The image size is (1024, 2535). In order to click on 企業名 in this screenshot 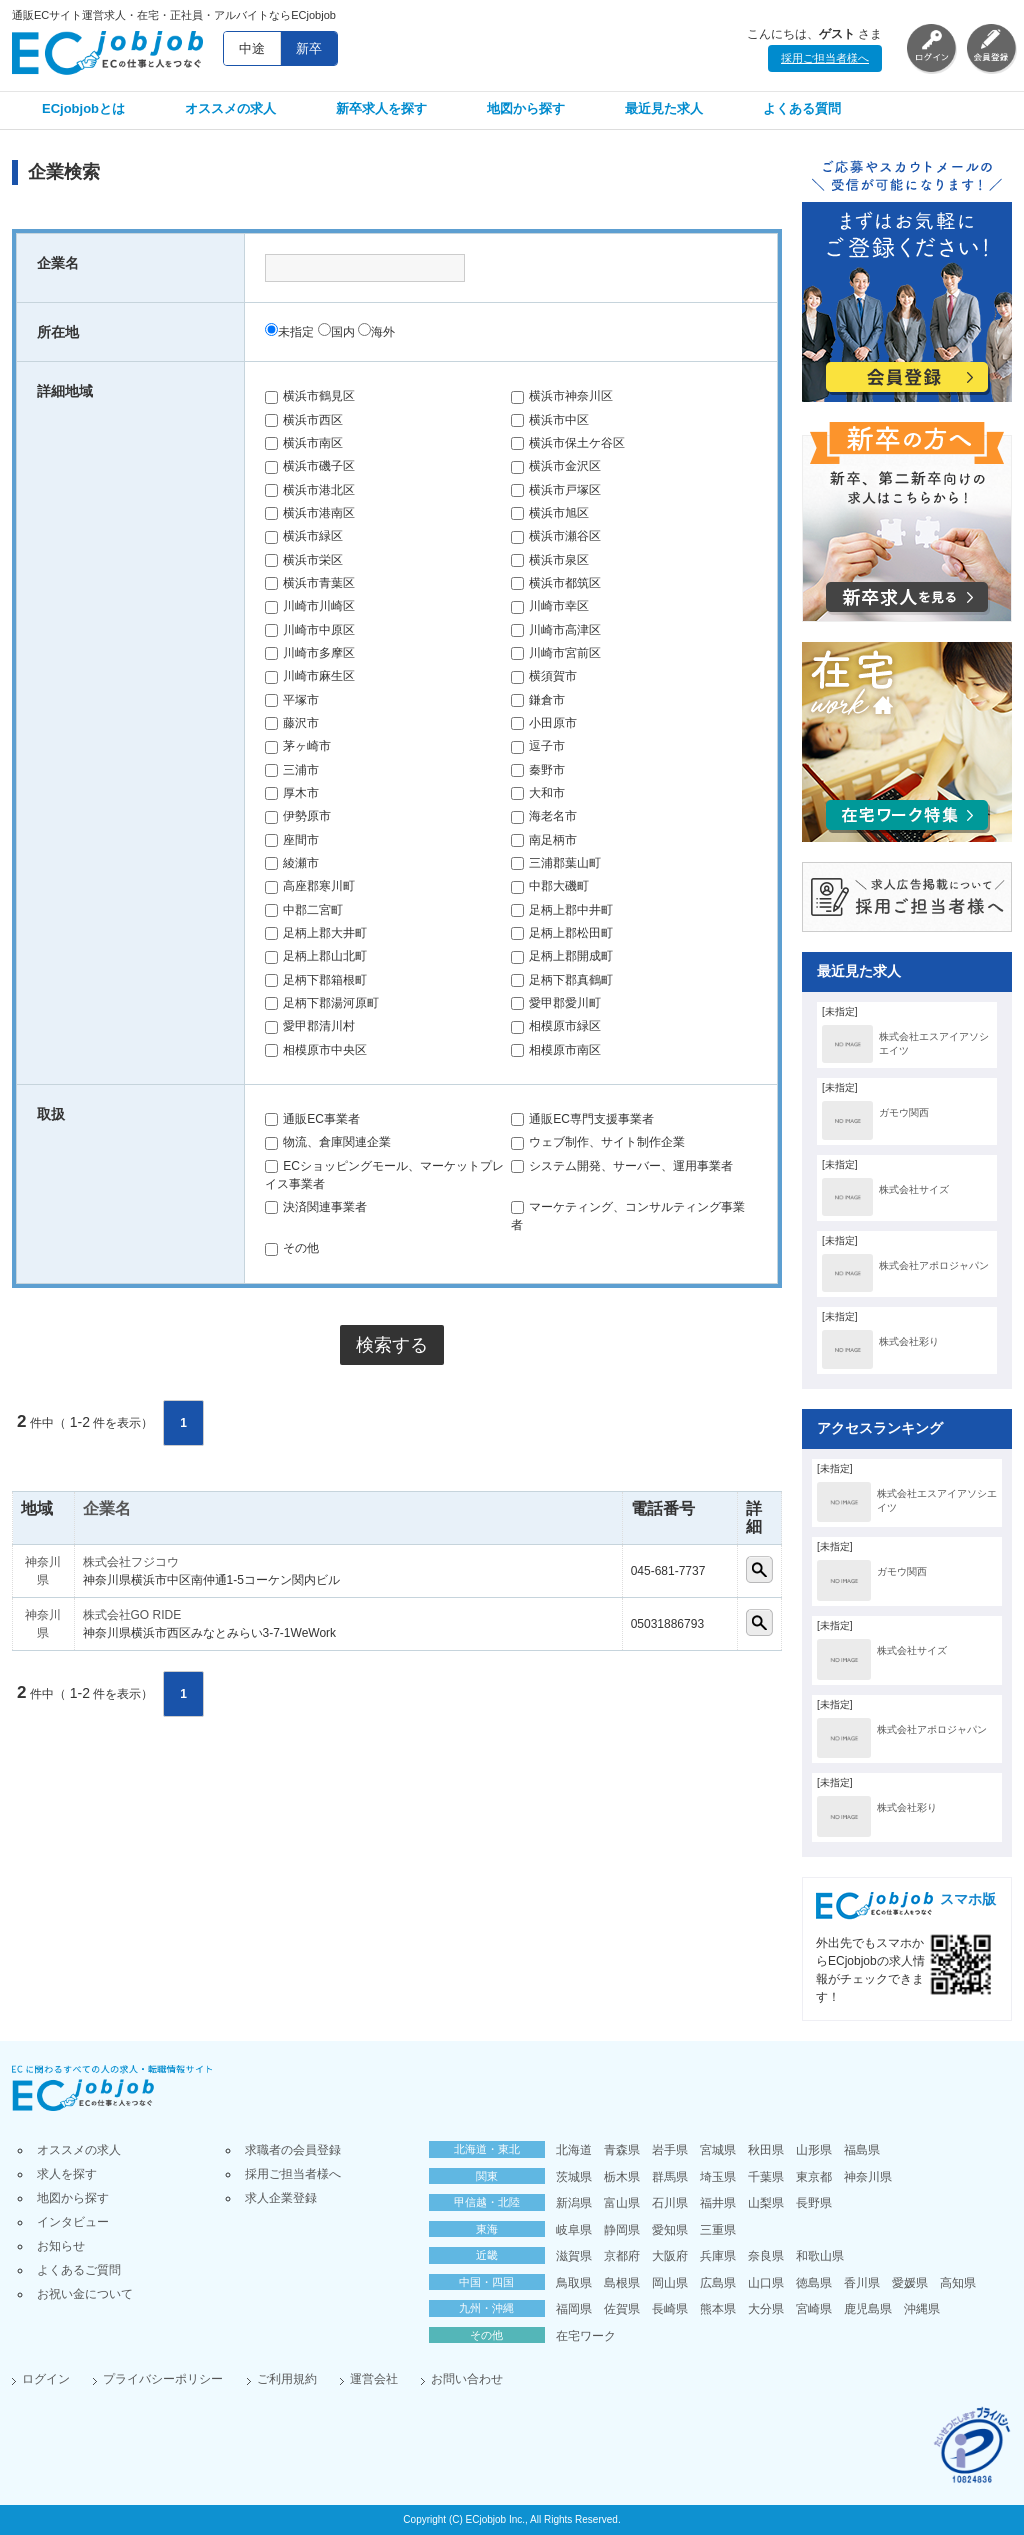, I will do `click(107, 1508)`.